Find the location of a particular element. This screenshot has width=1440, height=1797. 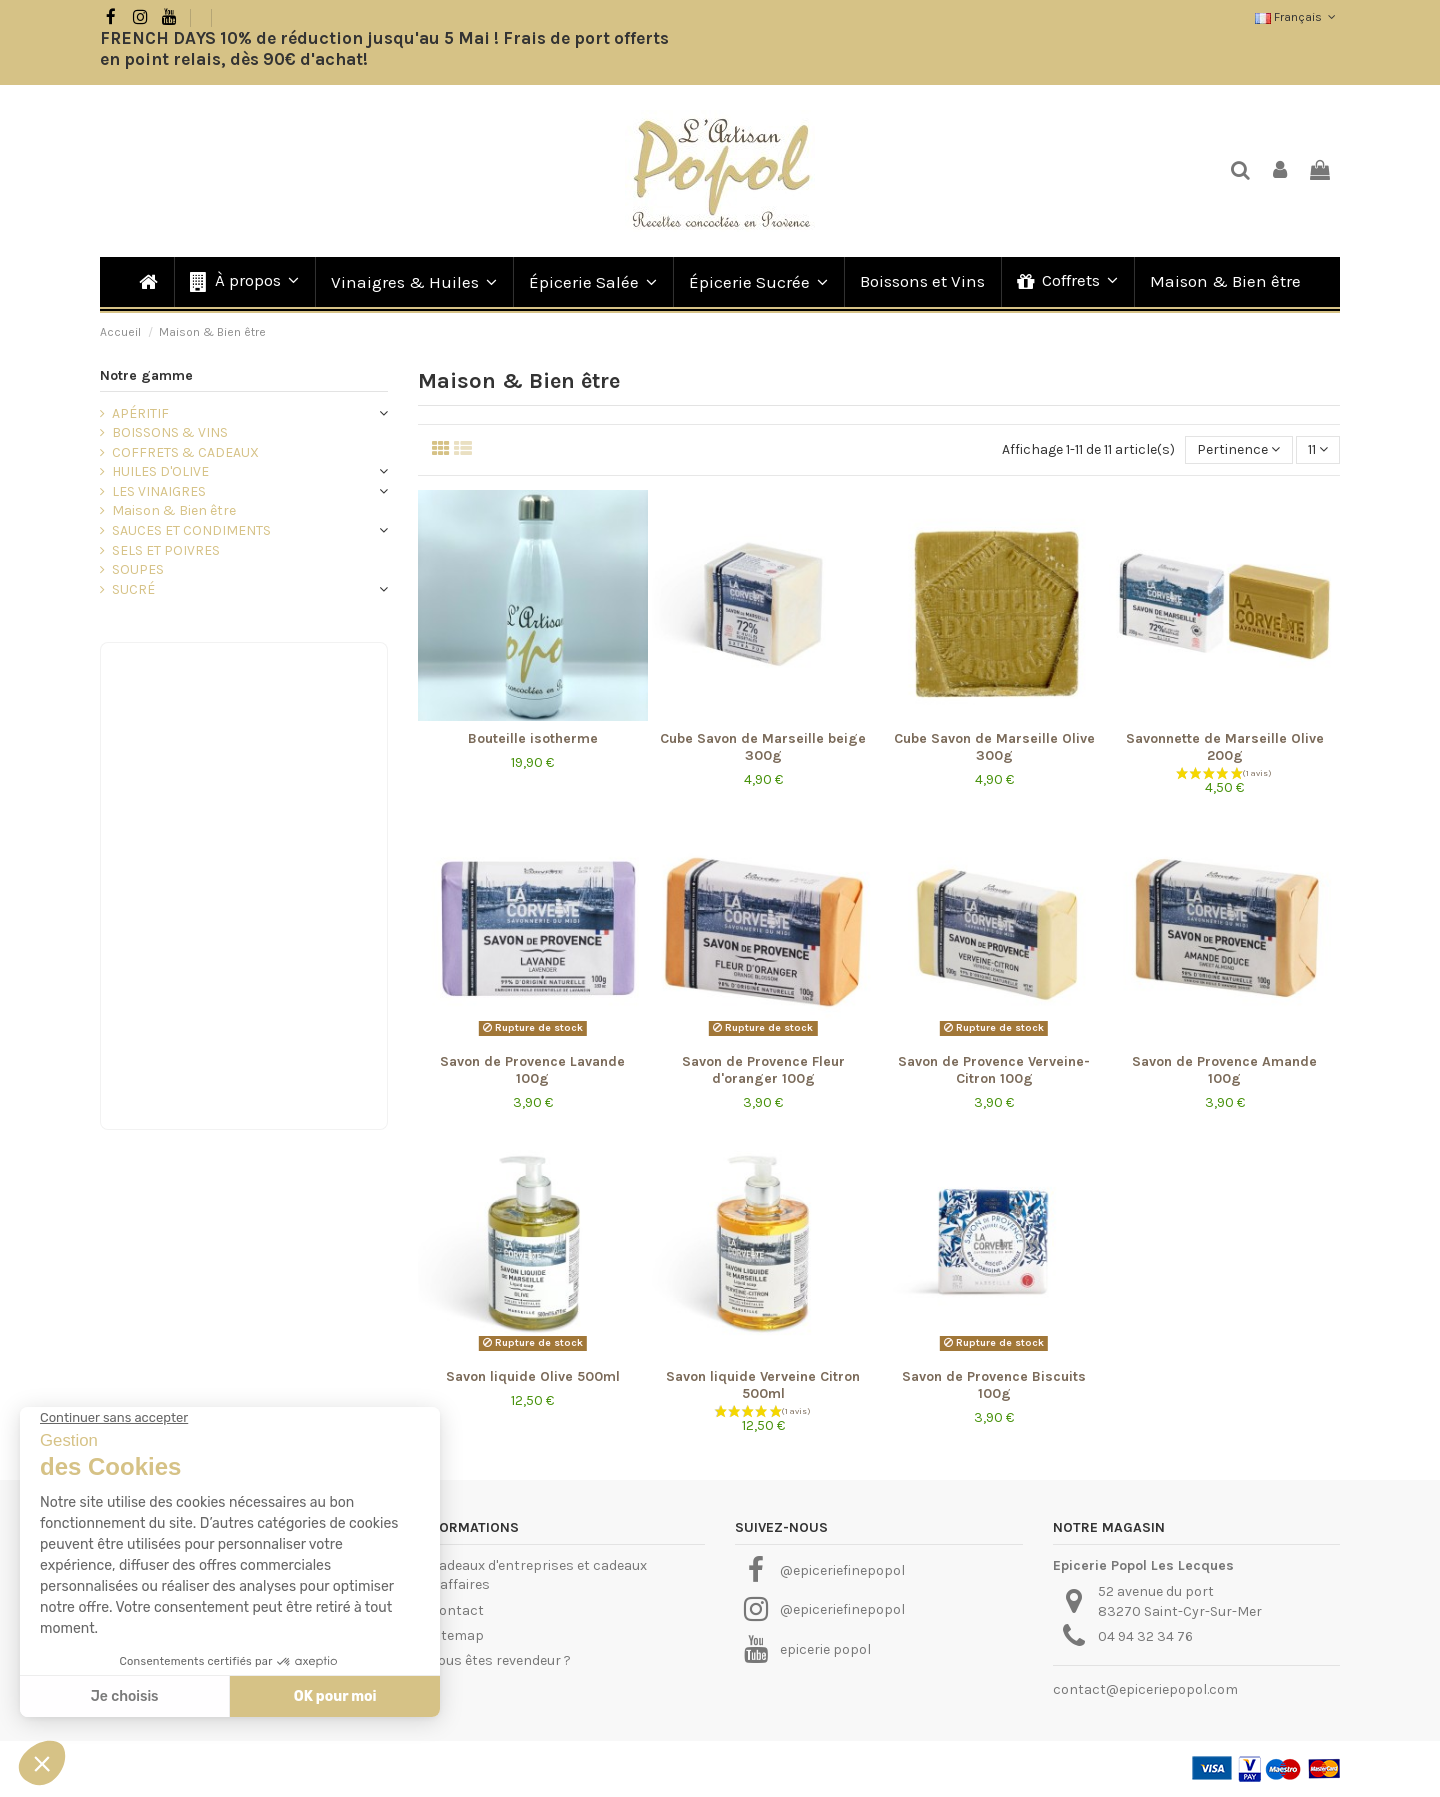

Vous êtes revendeur ? is located at coordinates (500, 1660).